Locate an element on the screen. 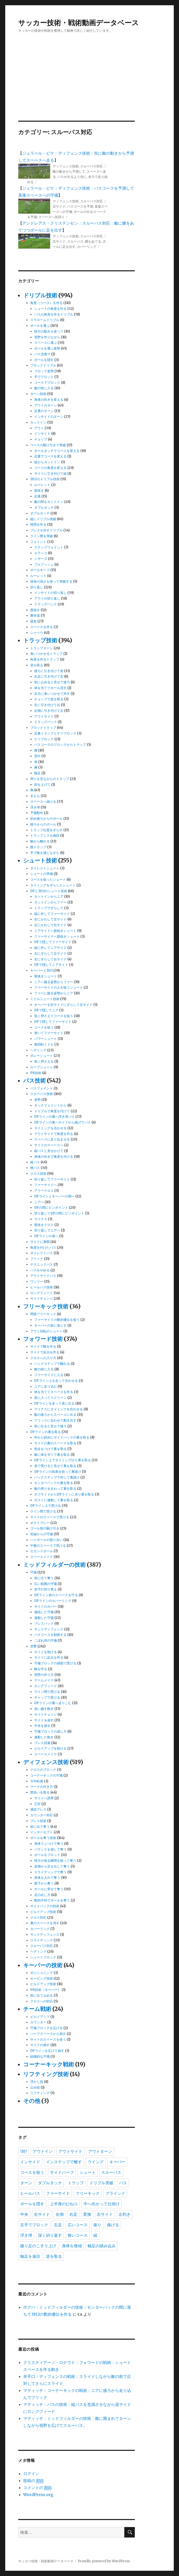 The height and width of the screenshot is (2576, 179). 間合いを取る is located at coordinates (40, 1792).